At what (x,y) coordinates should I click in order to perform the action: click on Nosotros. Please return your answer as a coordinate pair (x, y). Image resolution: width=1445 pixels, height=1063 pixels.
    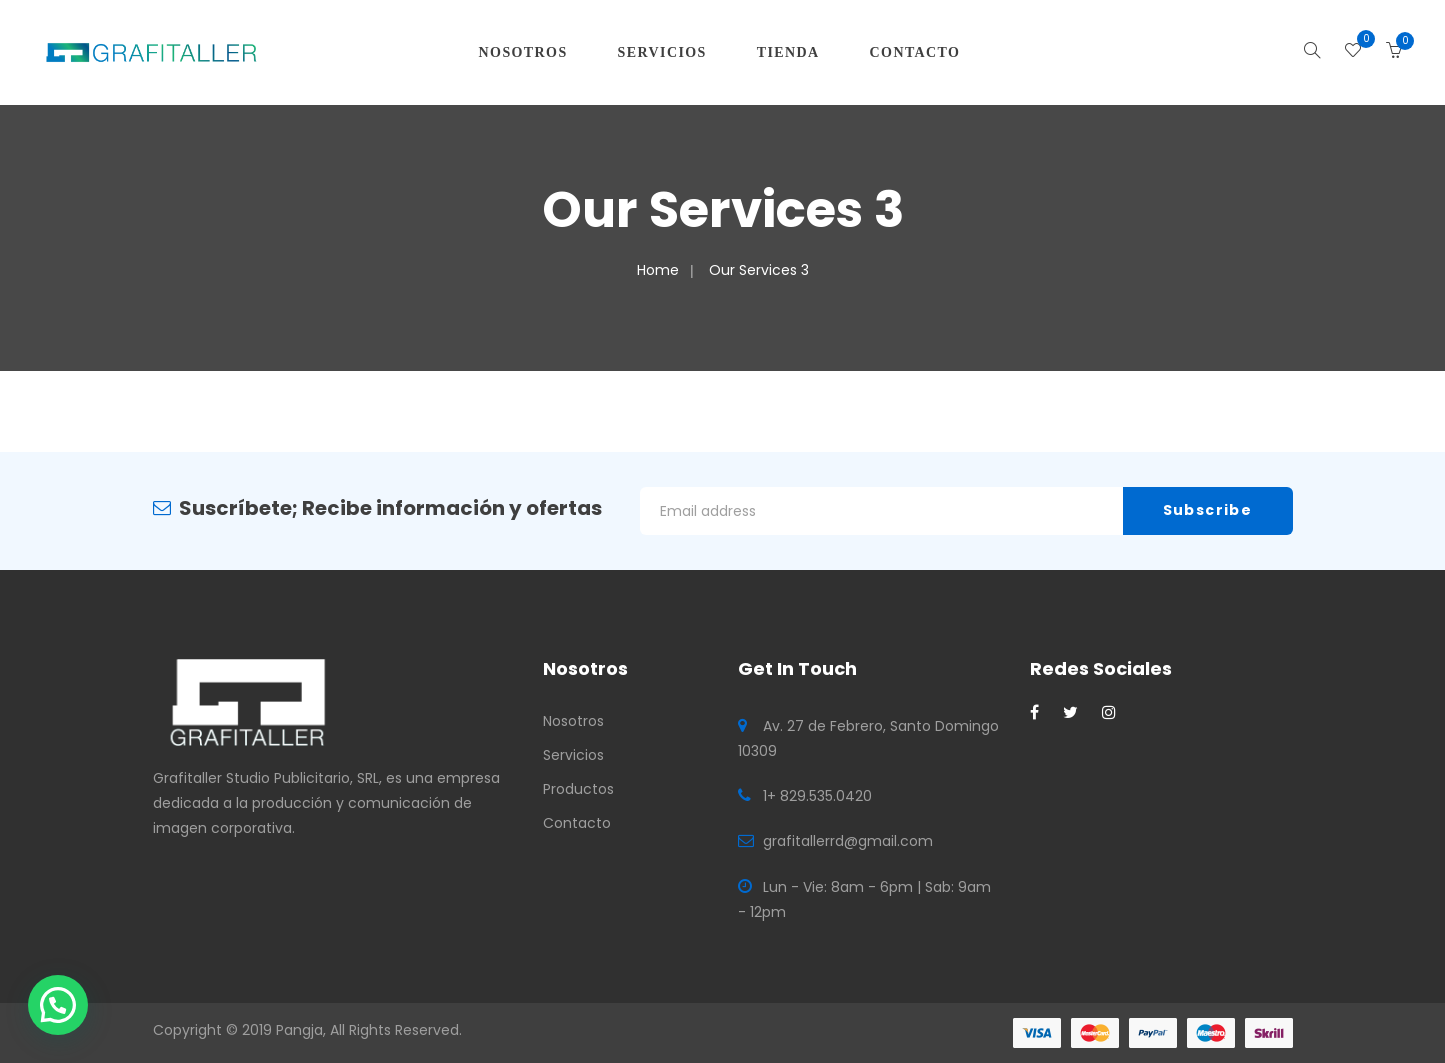
    Looking at the image, I should click on (573, 721).